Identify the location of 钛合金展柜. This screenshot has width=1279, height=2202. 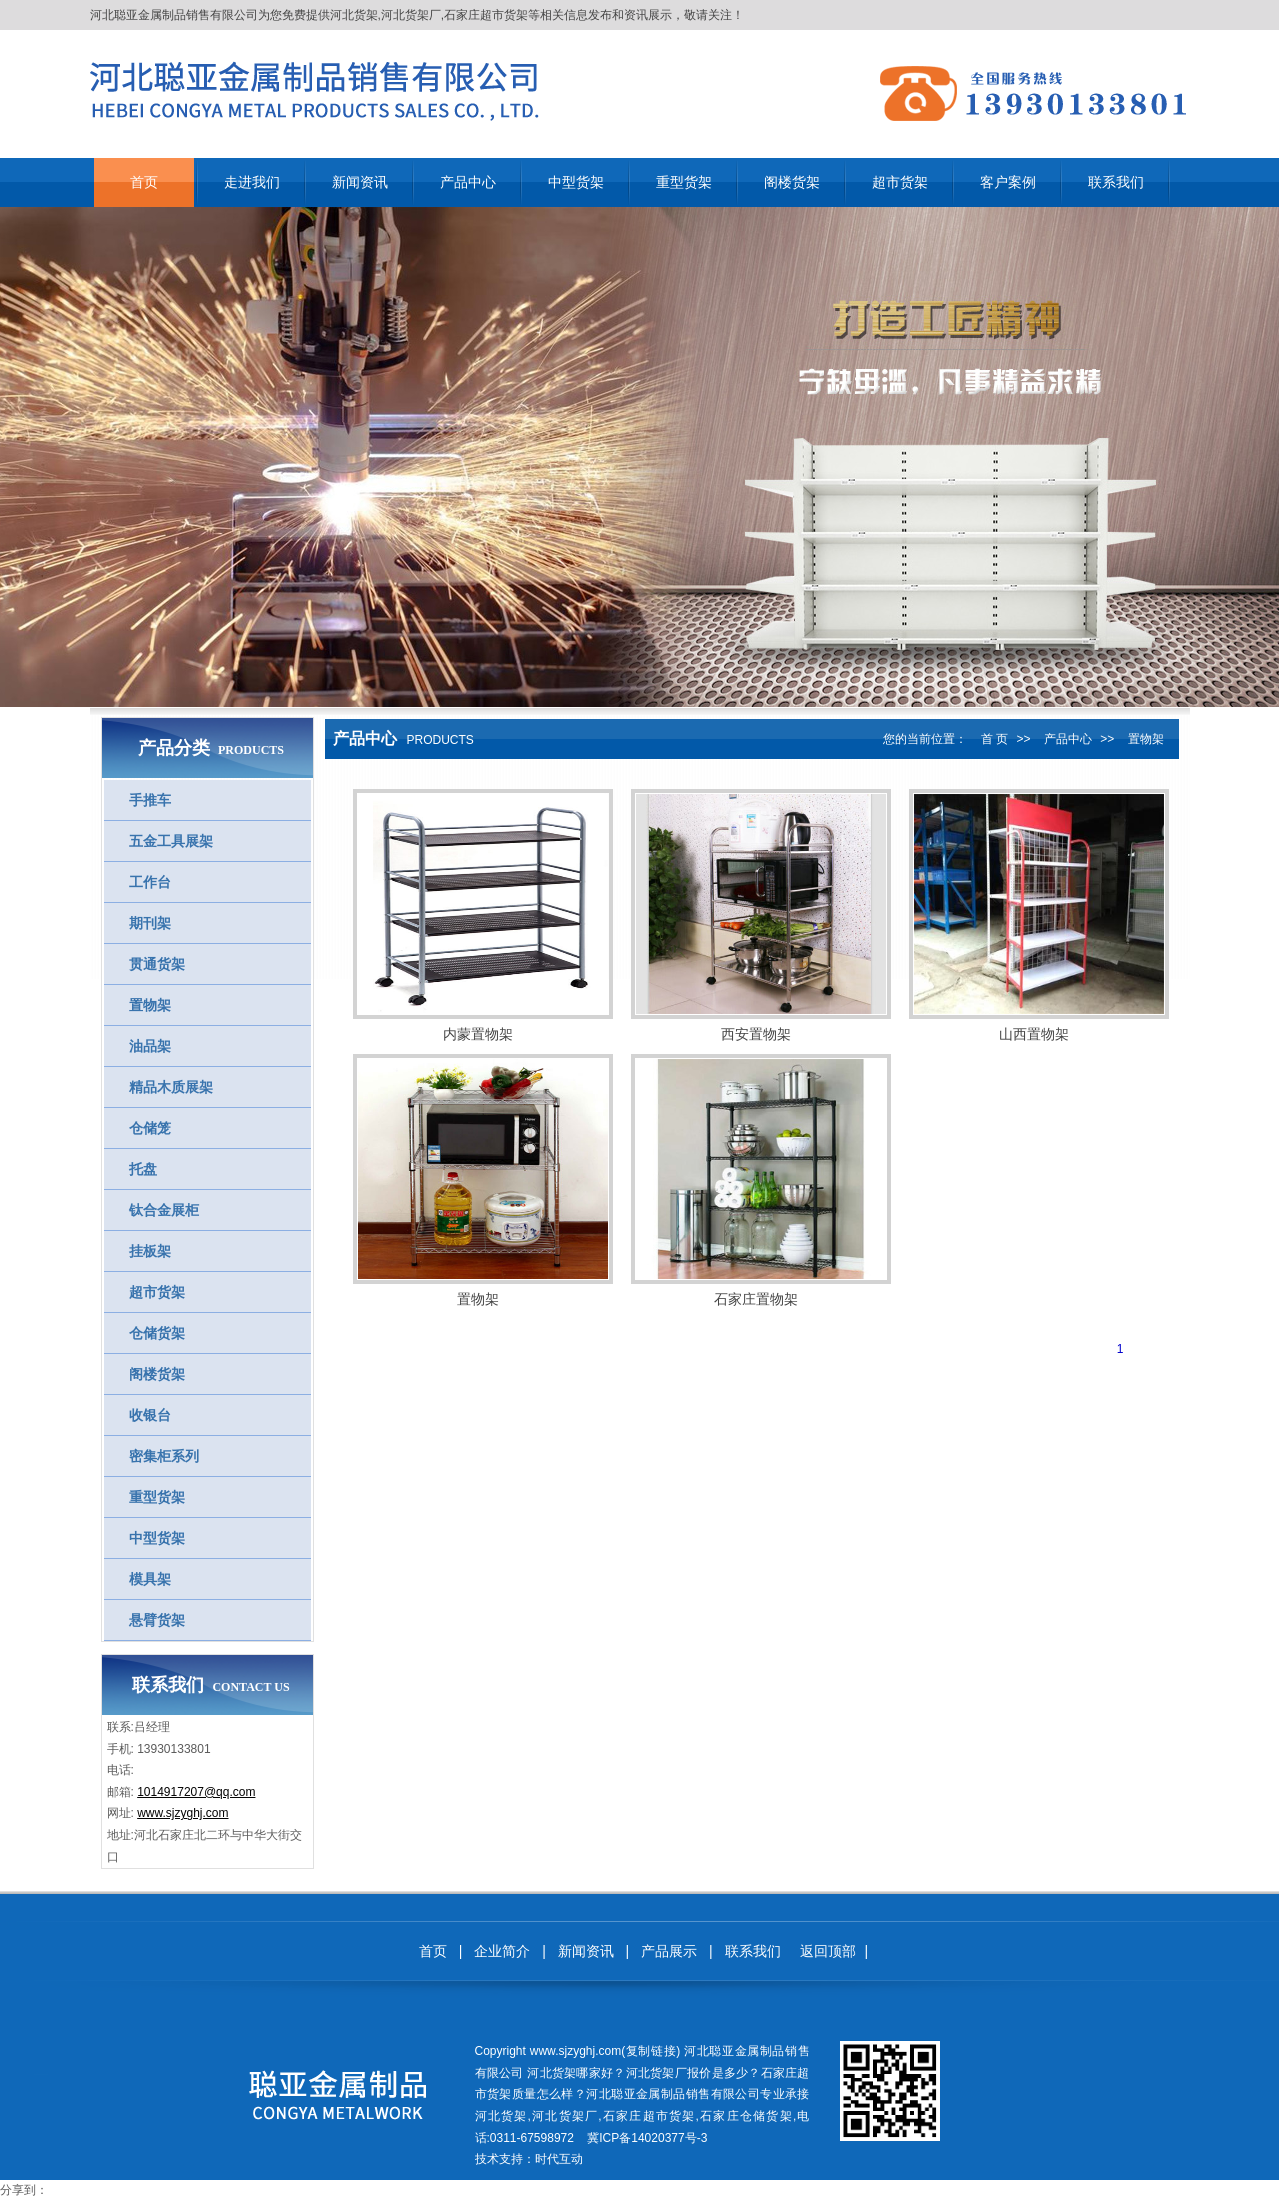
(164, 1210).